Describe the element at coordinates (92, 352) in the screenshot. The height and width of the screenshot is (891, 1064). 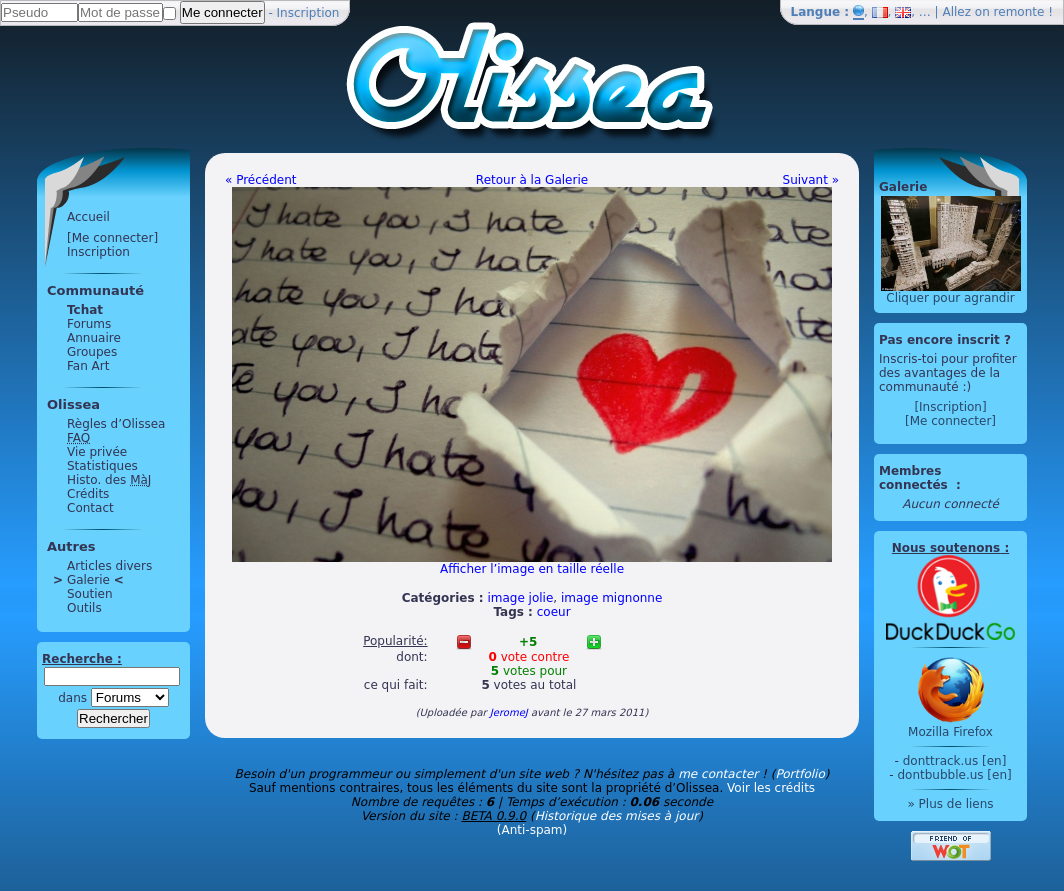
I see `Groupes` at that location.